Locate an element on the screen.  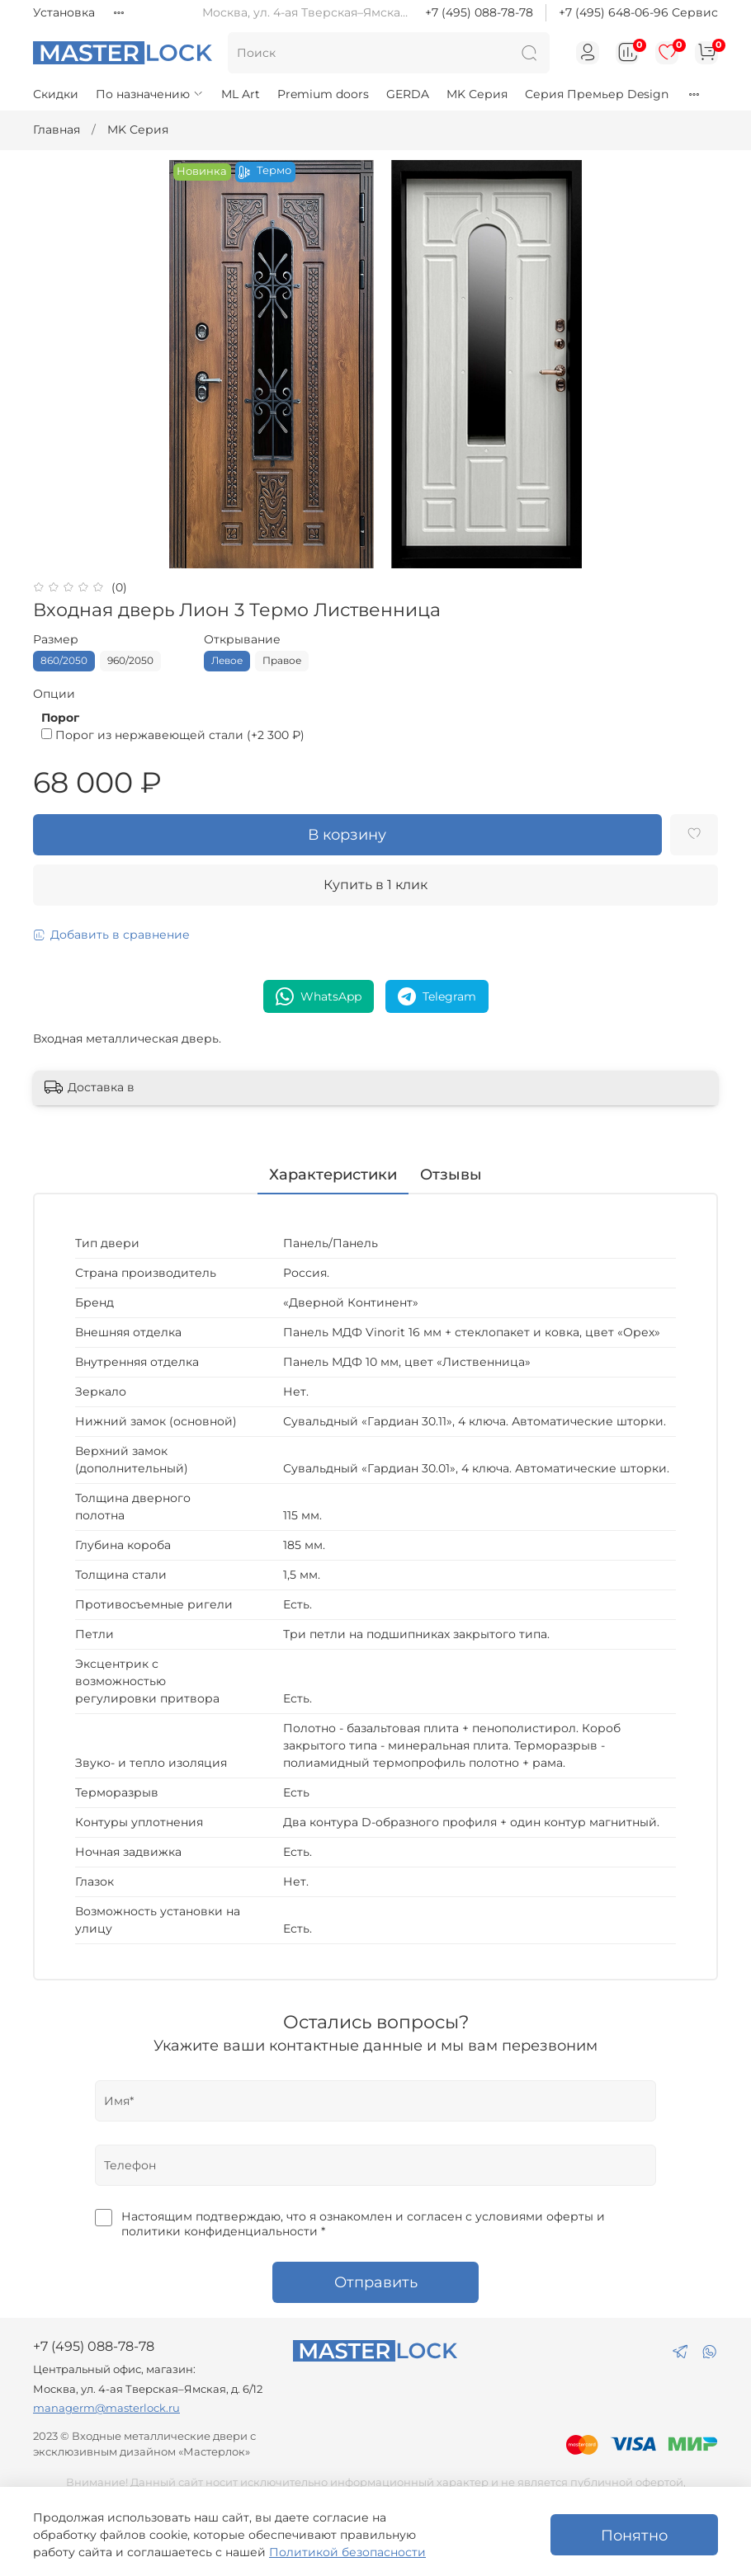
(+) is located at coordinates (173, 735).